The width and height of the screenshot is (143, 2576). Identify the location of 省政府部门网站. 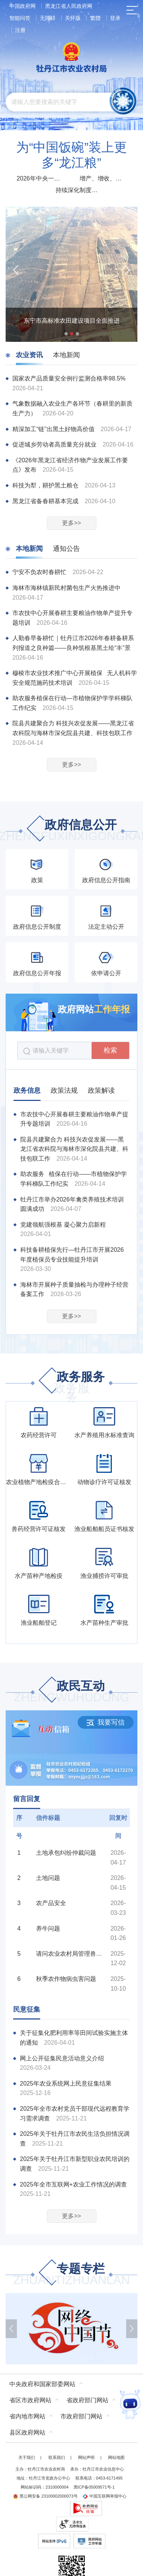
(87, 2400).